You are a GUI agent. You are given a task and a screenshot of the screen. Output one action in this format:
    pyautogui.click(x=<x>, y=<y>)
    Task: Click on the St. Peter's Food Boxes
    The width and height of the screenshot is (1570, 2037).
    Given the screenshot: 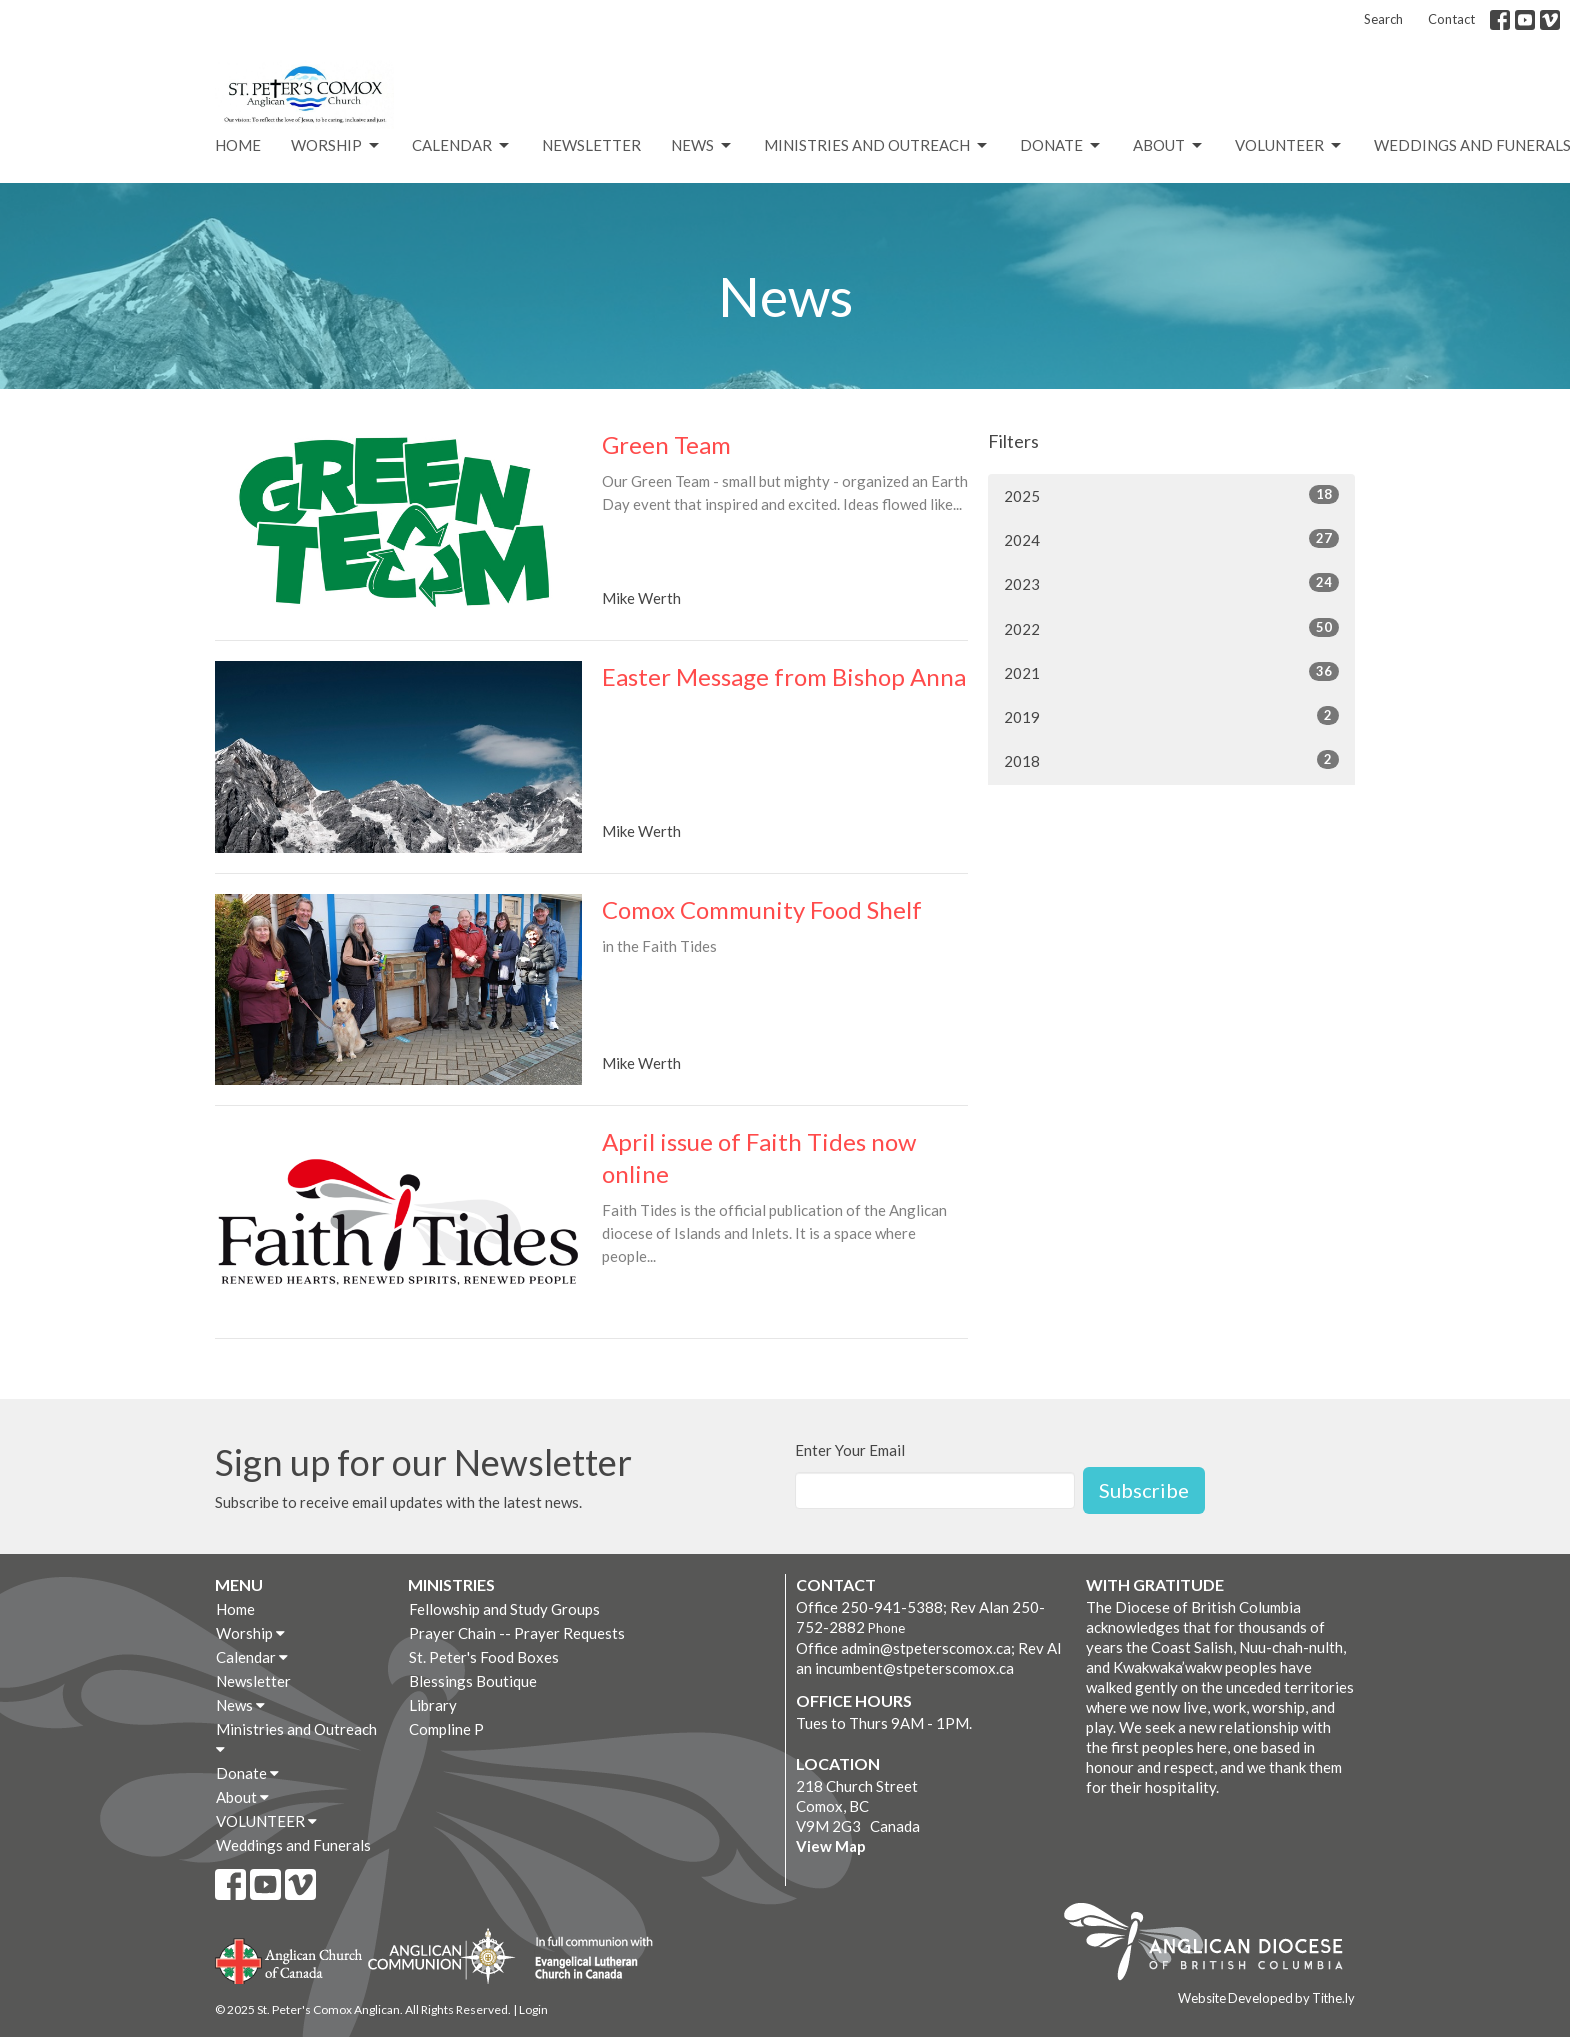 What is the action you would take?
    pyautogui.click(x=484, y=1657)
    